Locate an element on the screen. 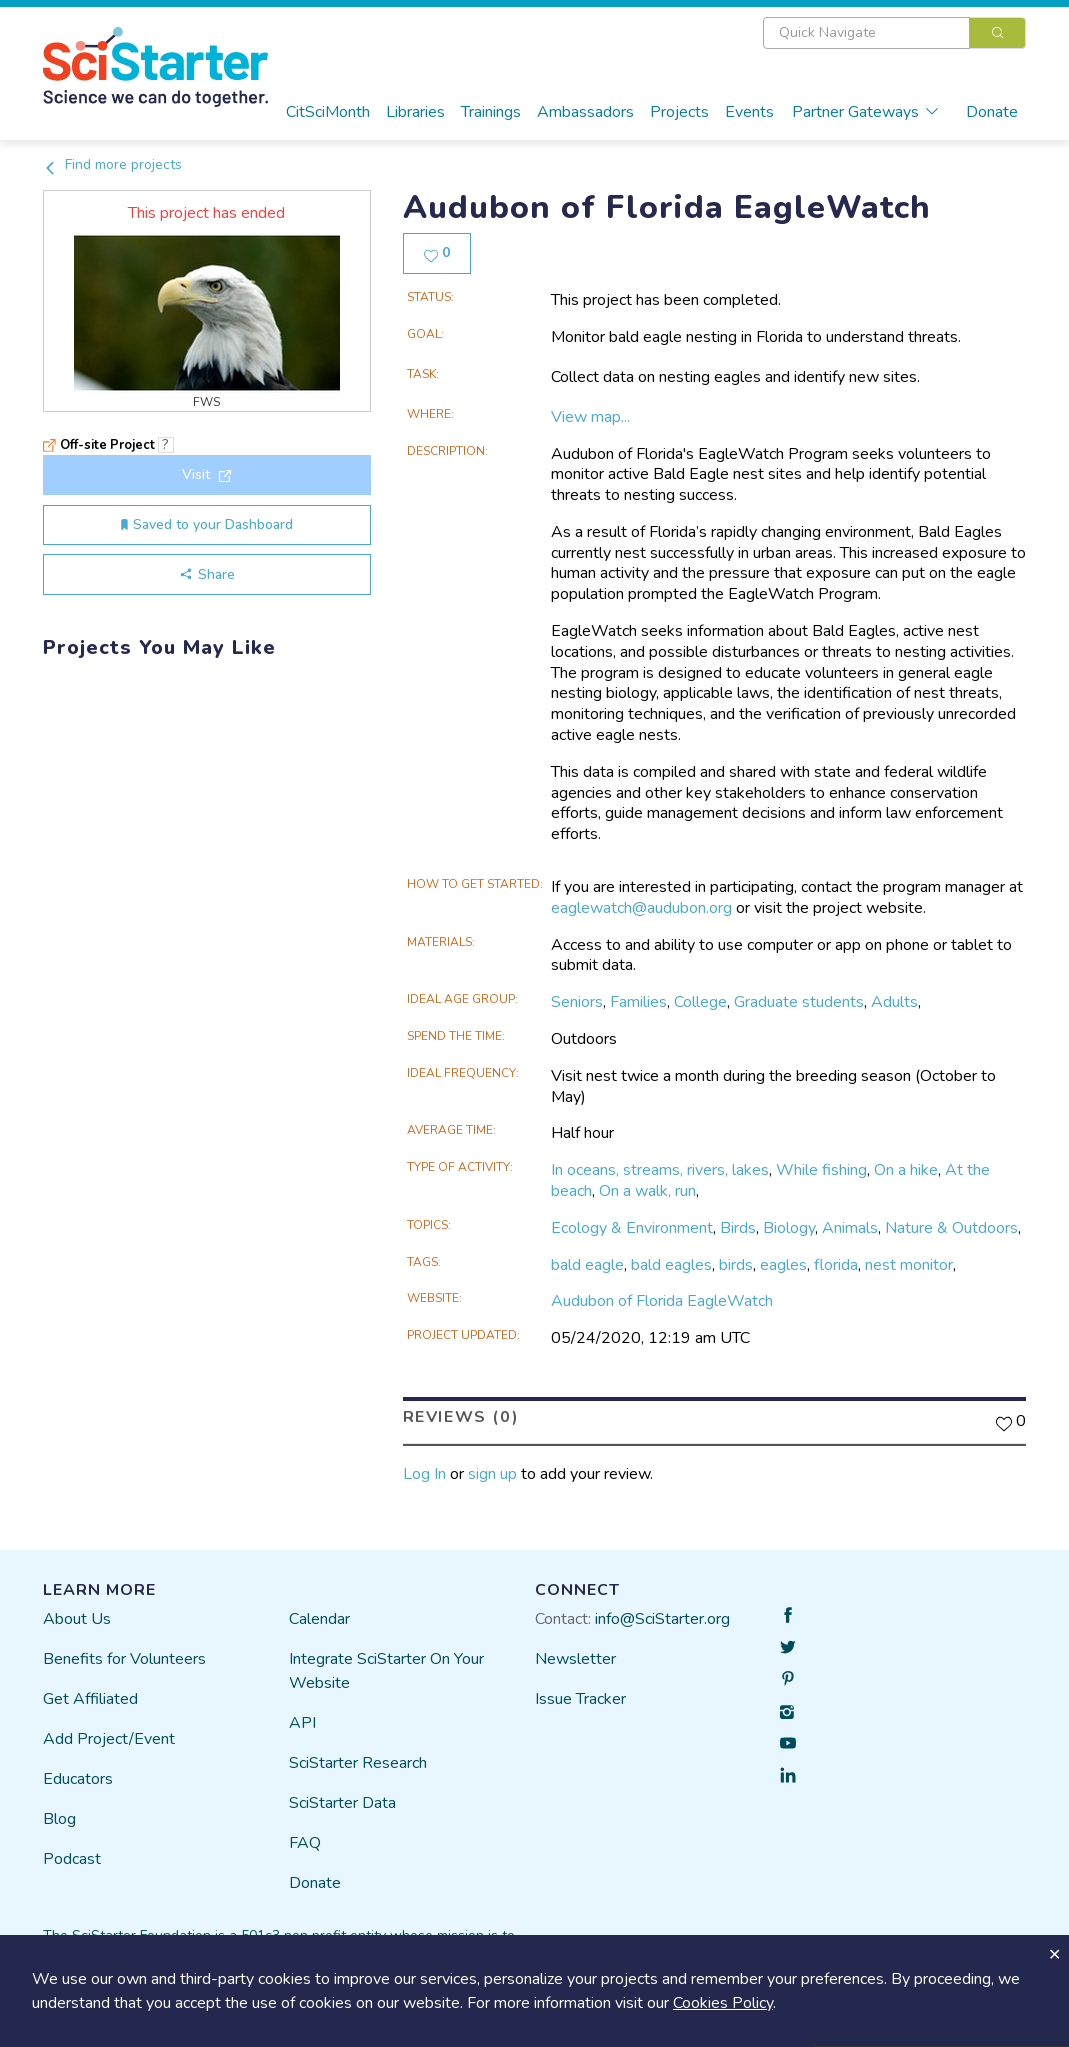  Nature & Outdoors is located at coordinates (951, 1228).